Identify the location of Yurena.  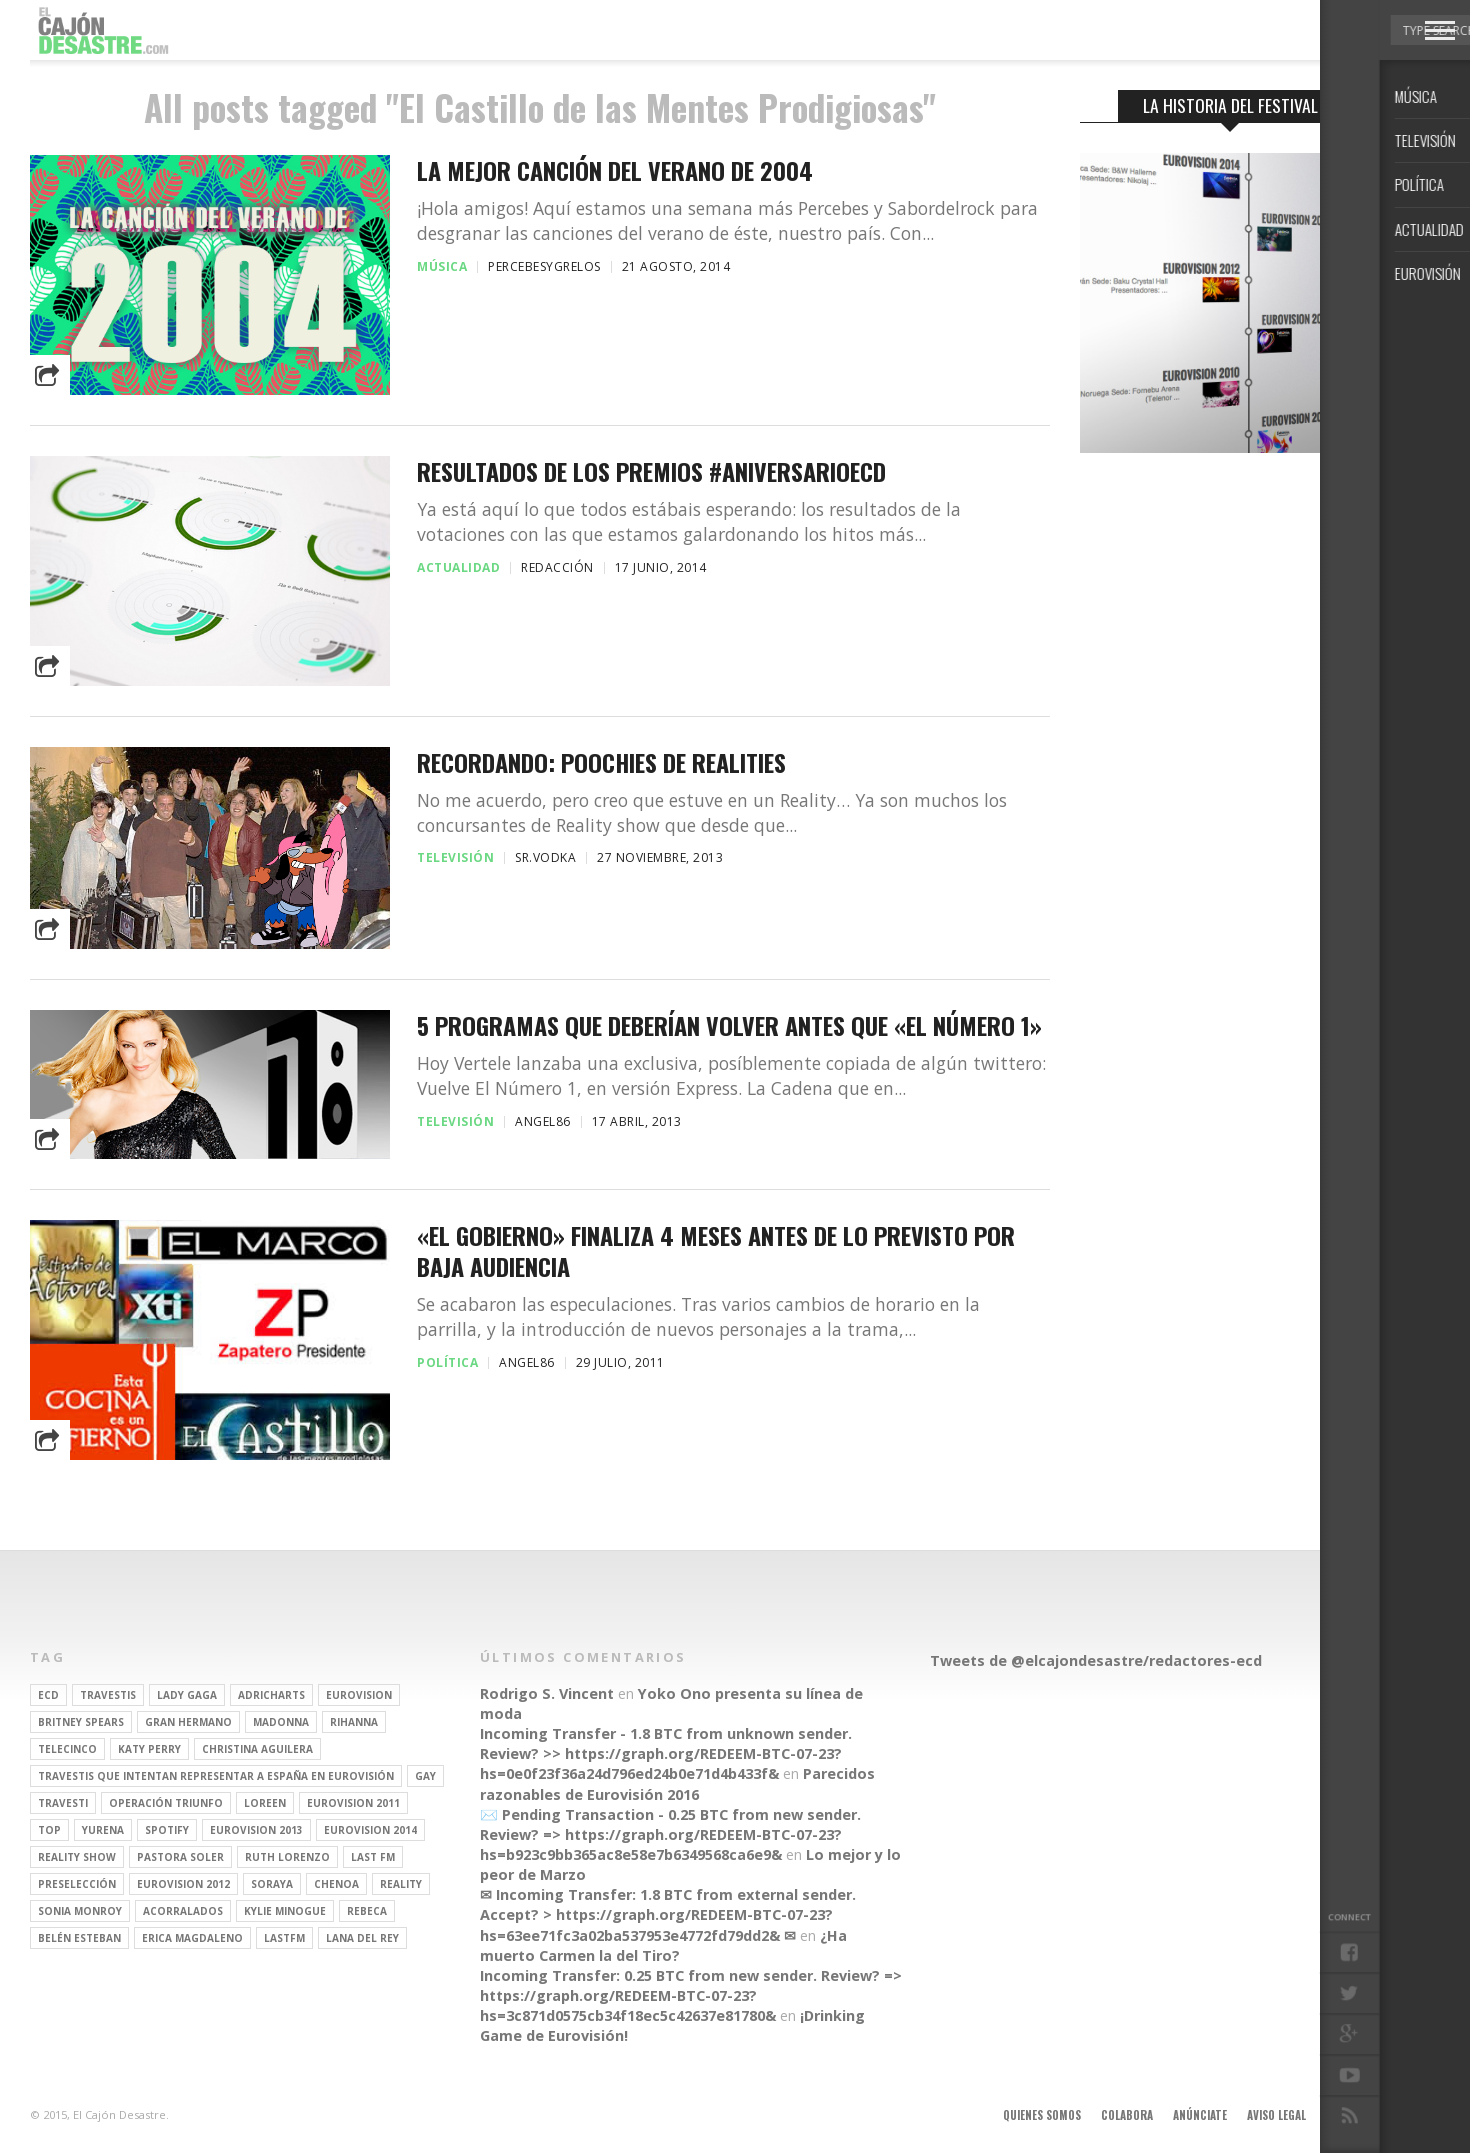
(103, 1830).